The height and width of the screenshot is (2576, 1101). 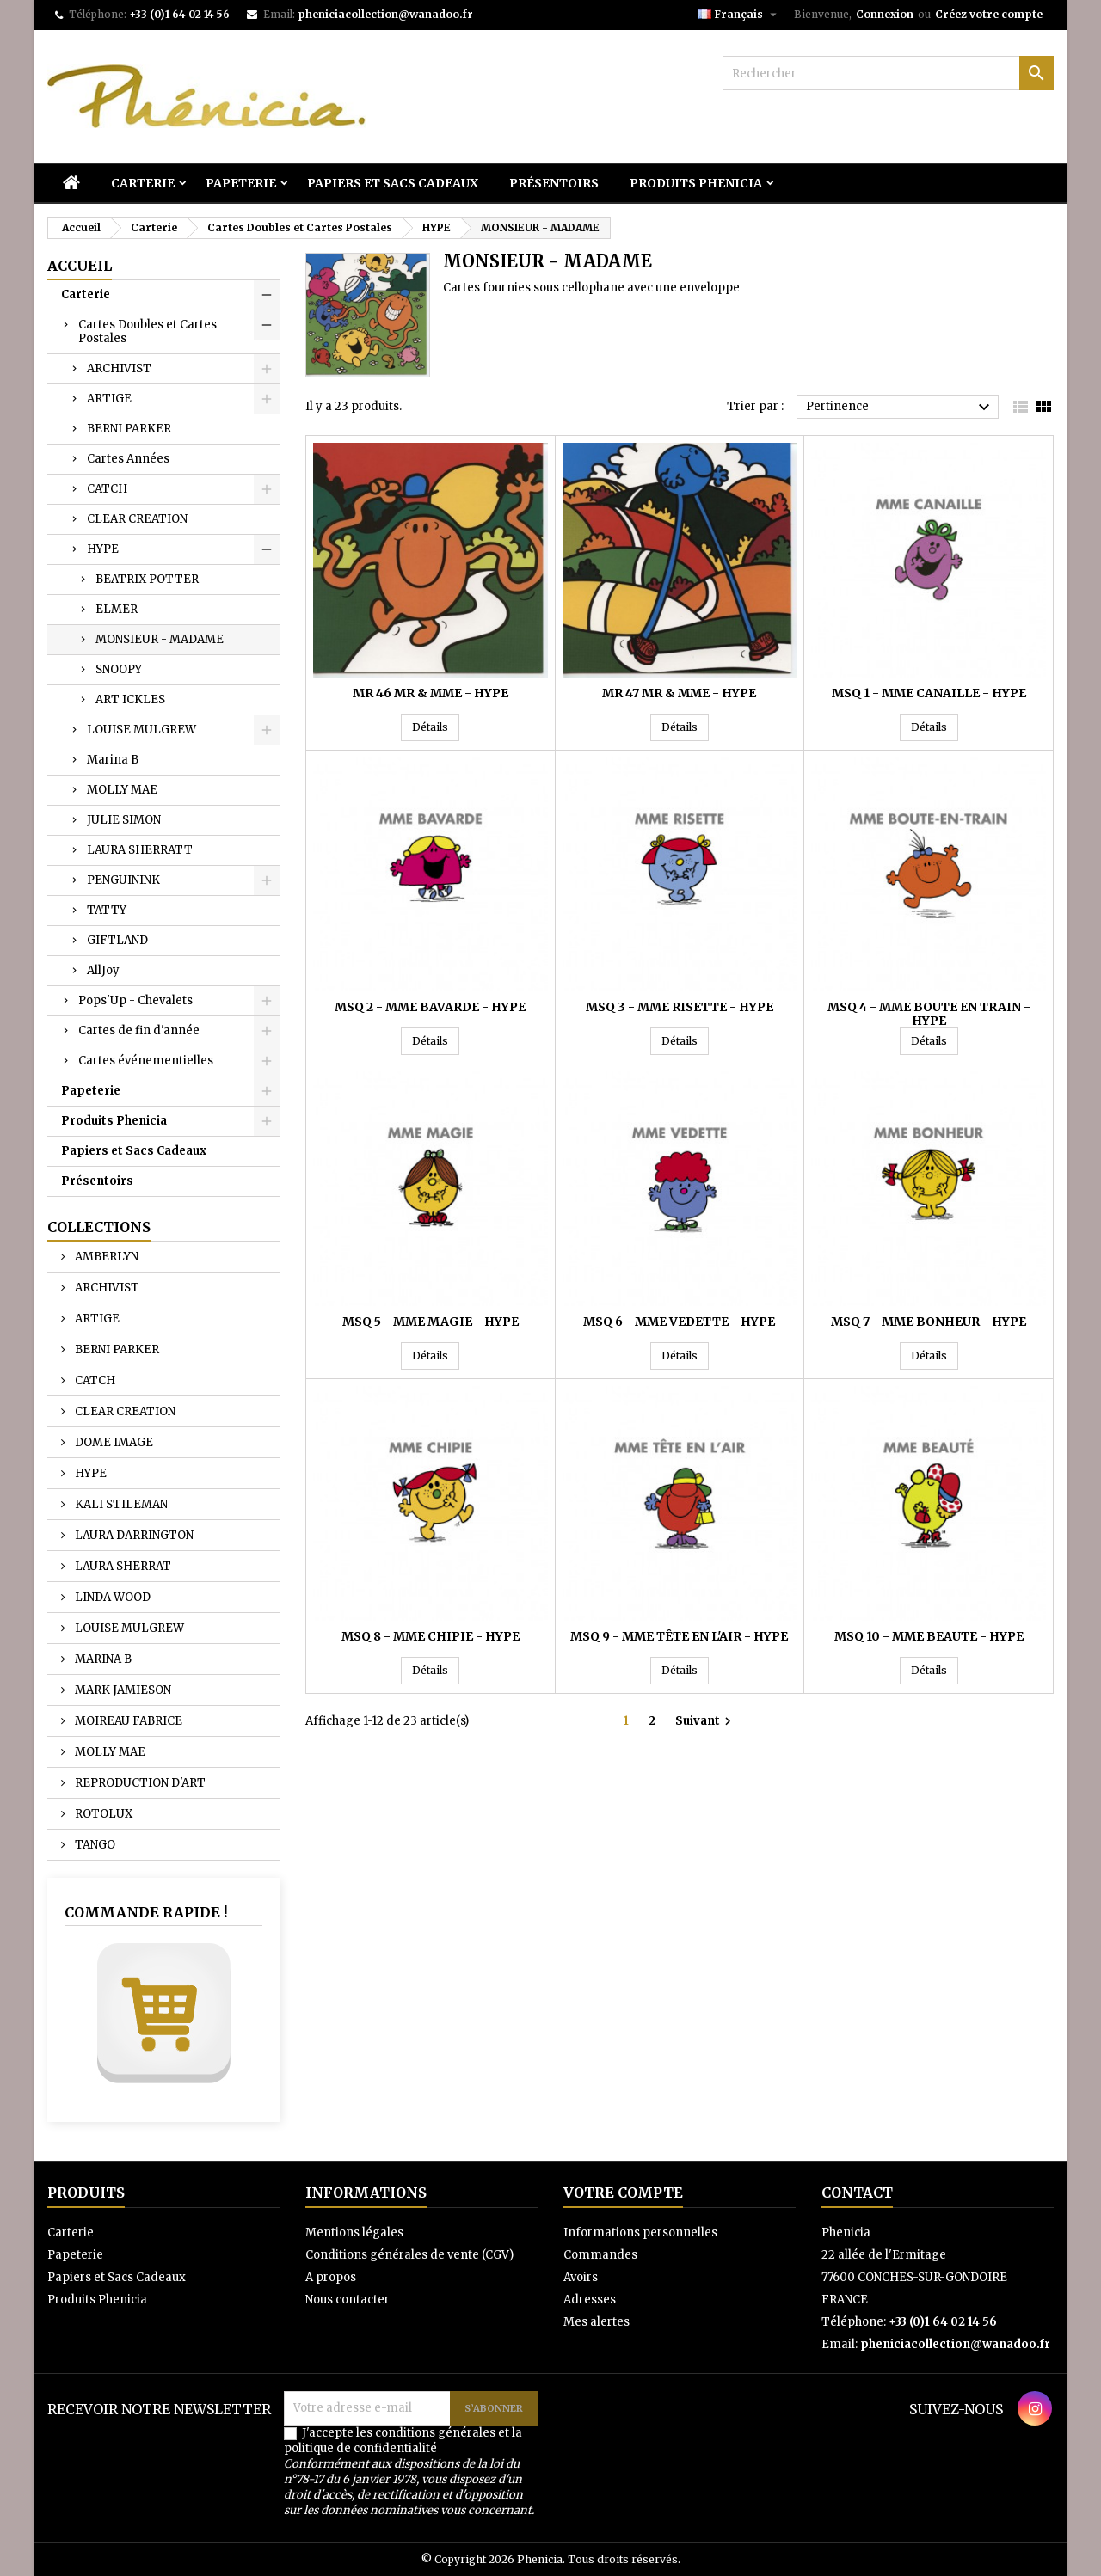 What do you see at coordinates (103, 970) in the screenshot?
I see `AllJoy` at bounding box center [103, 970].